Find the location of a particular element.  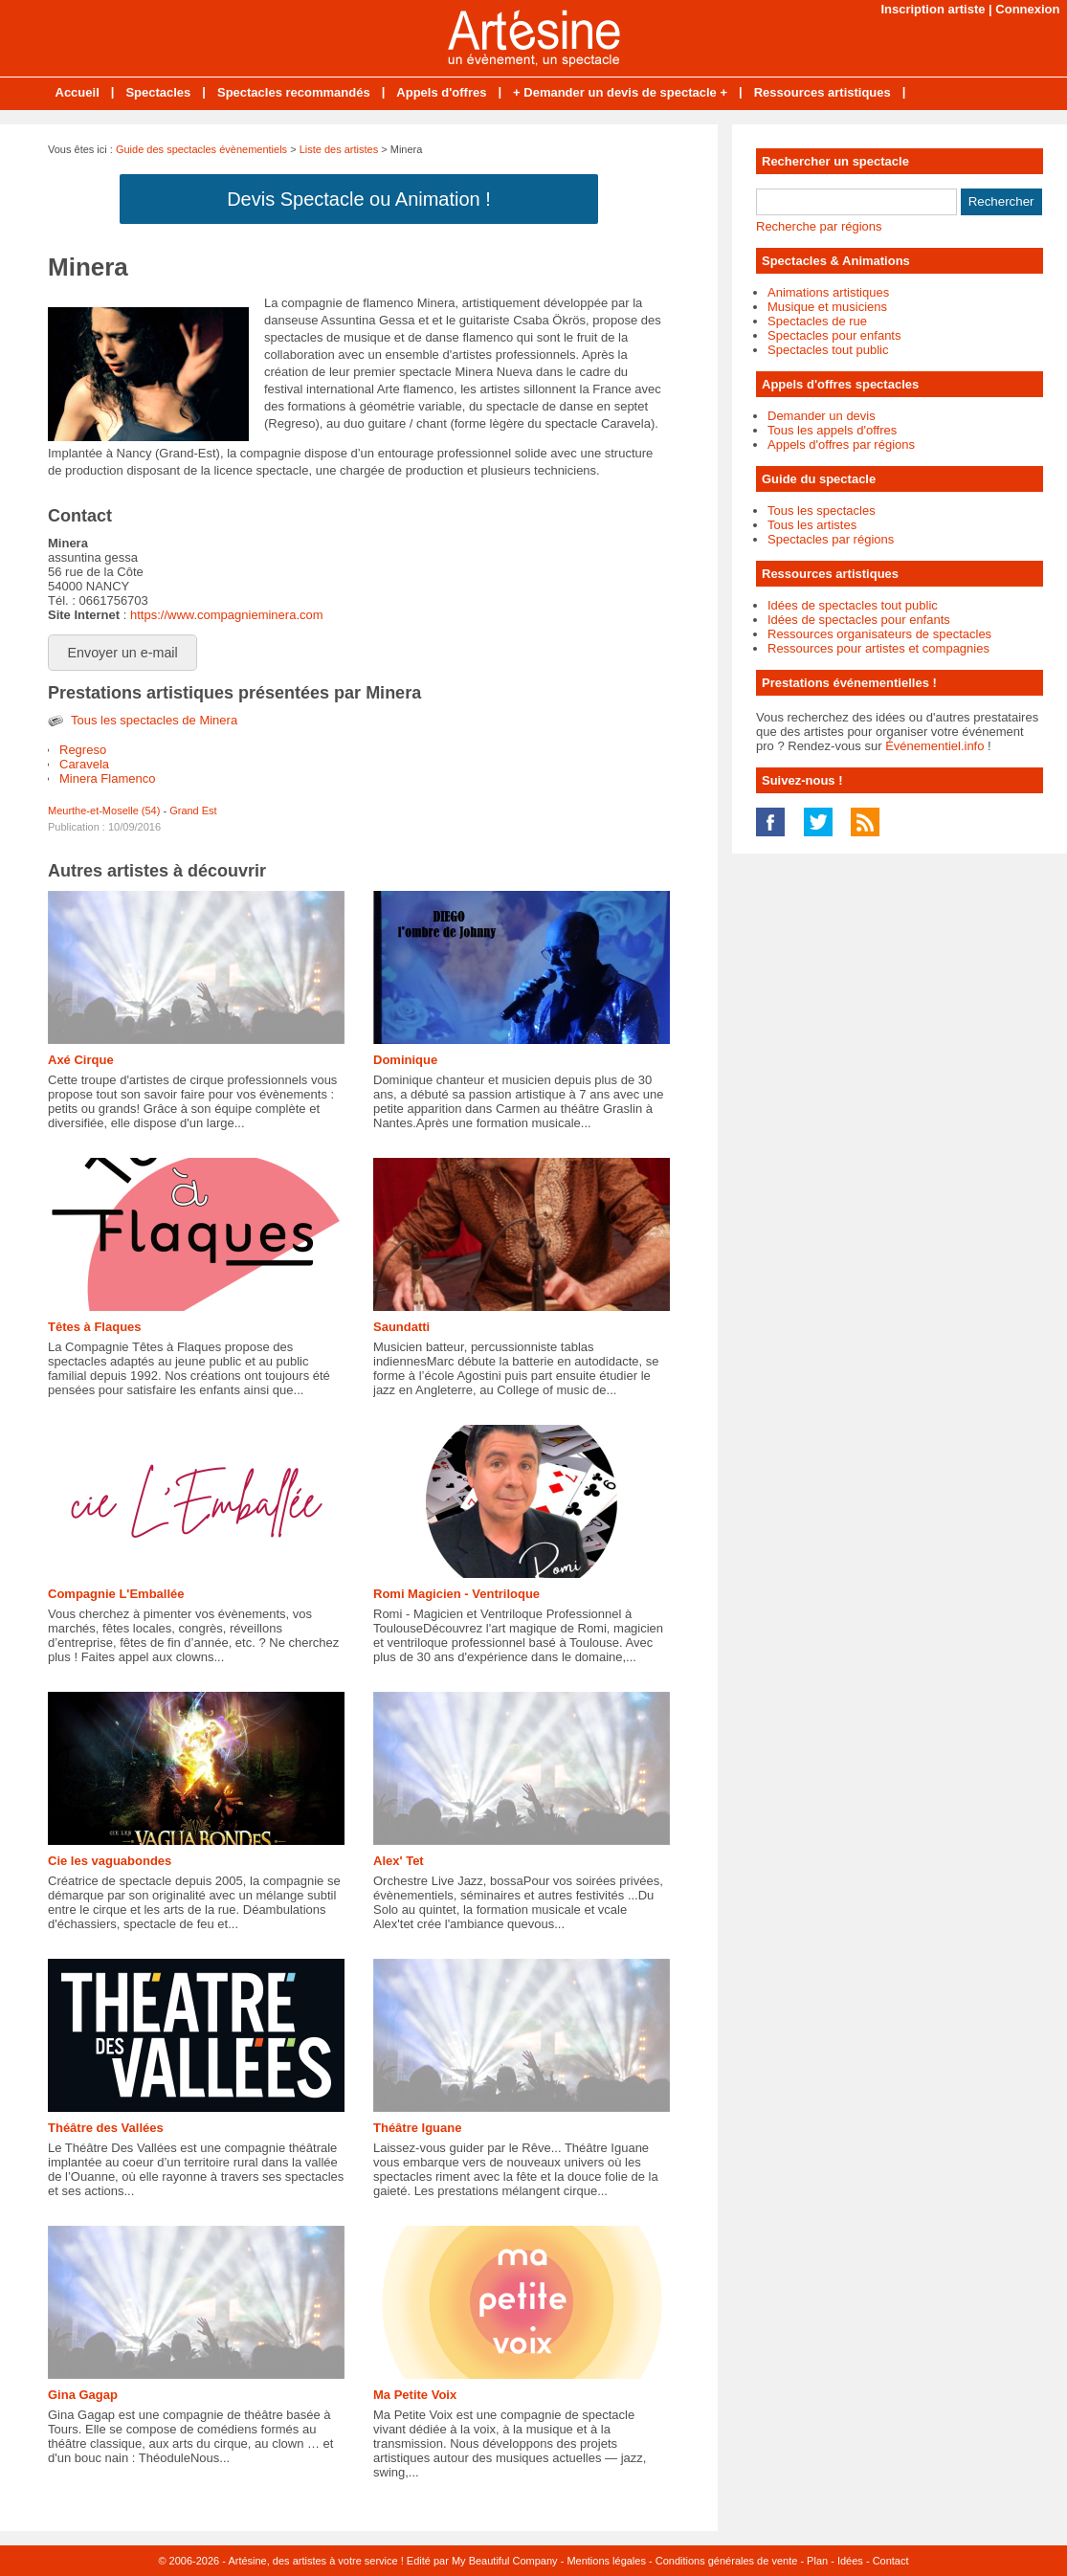

Connexion is located at coordinates (1027, 9).